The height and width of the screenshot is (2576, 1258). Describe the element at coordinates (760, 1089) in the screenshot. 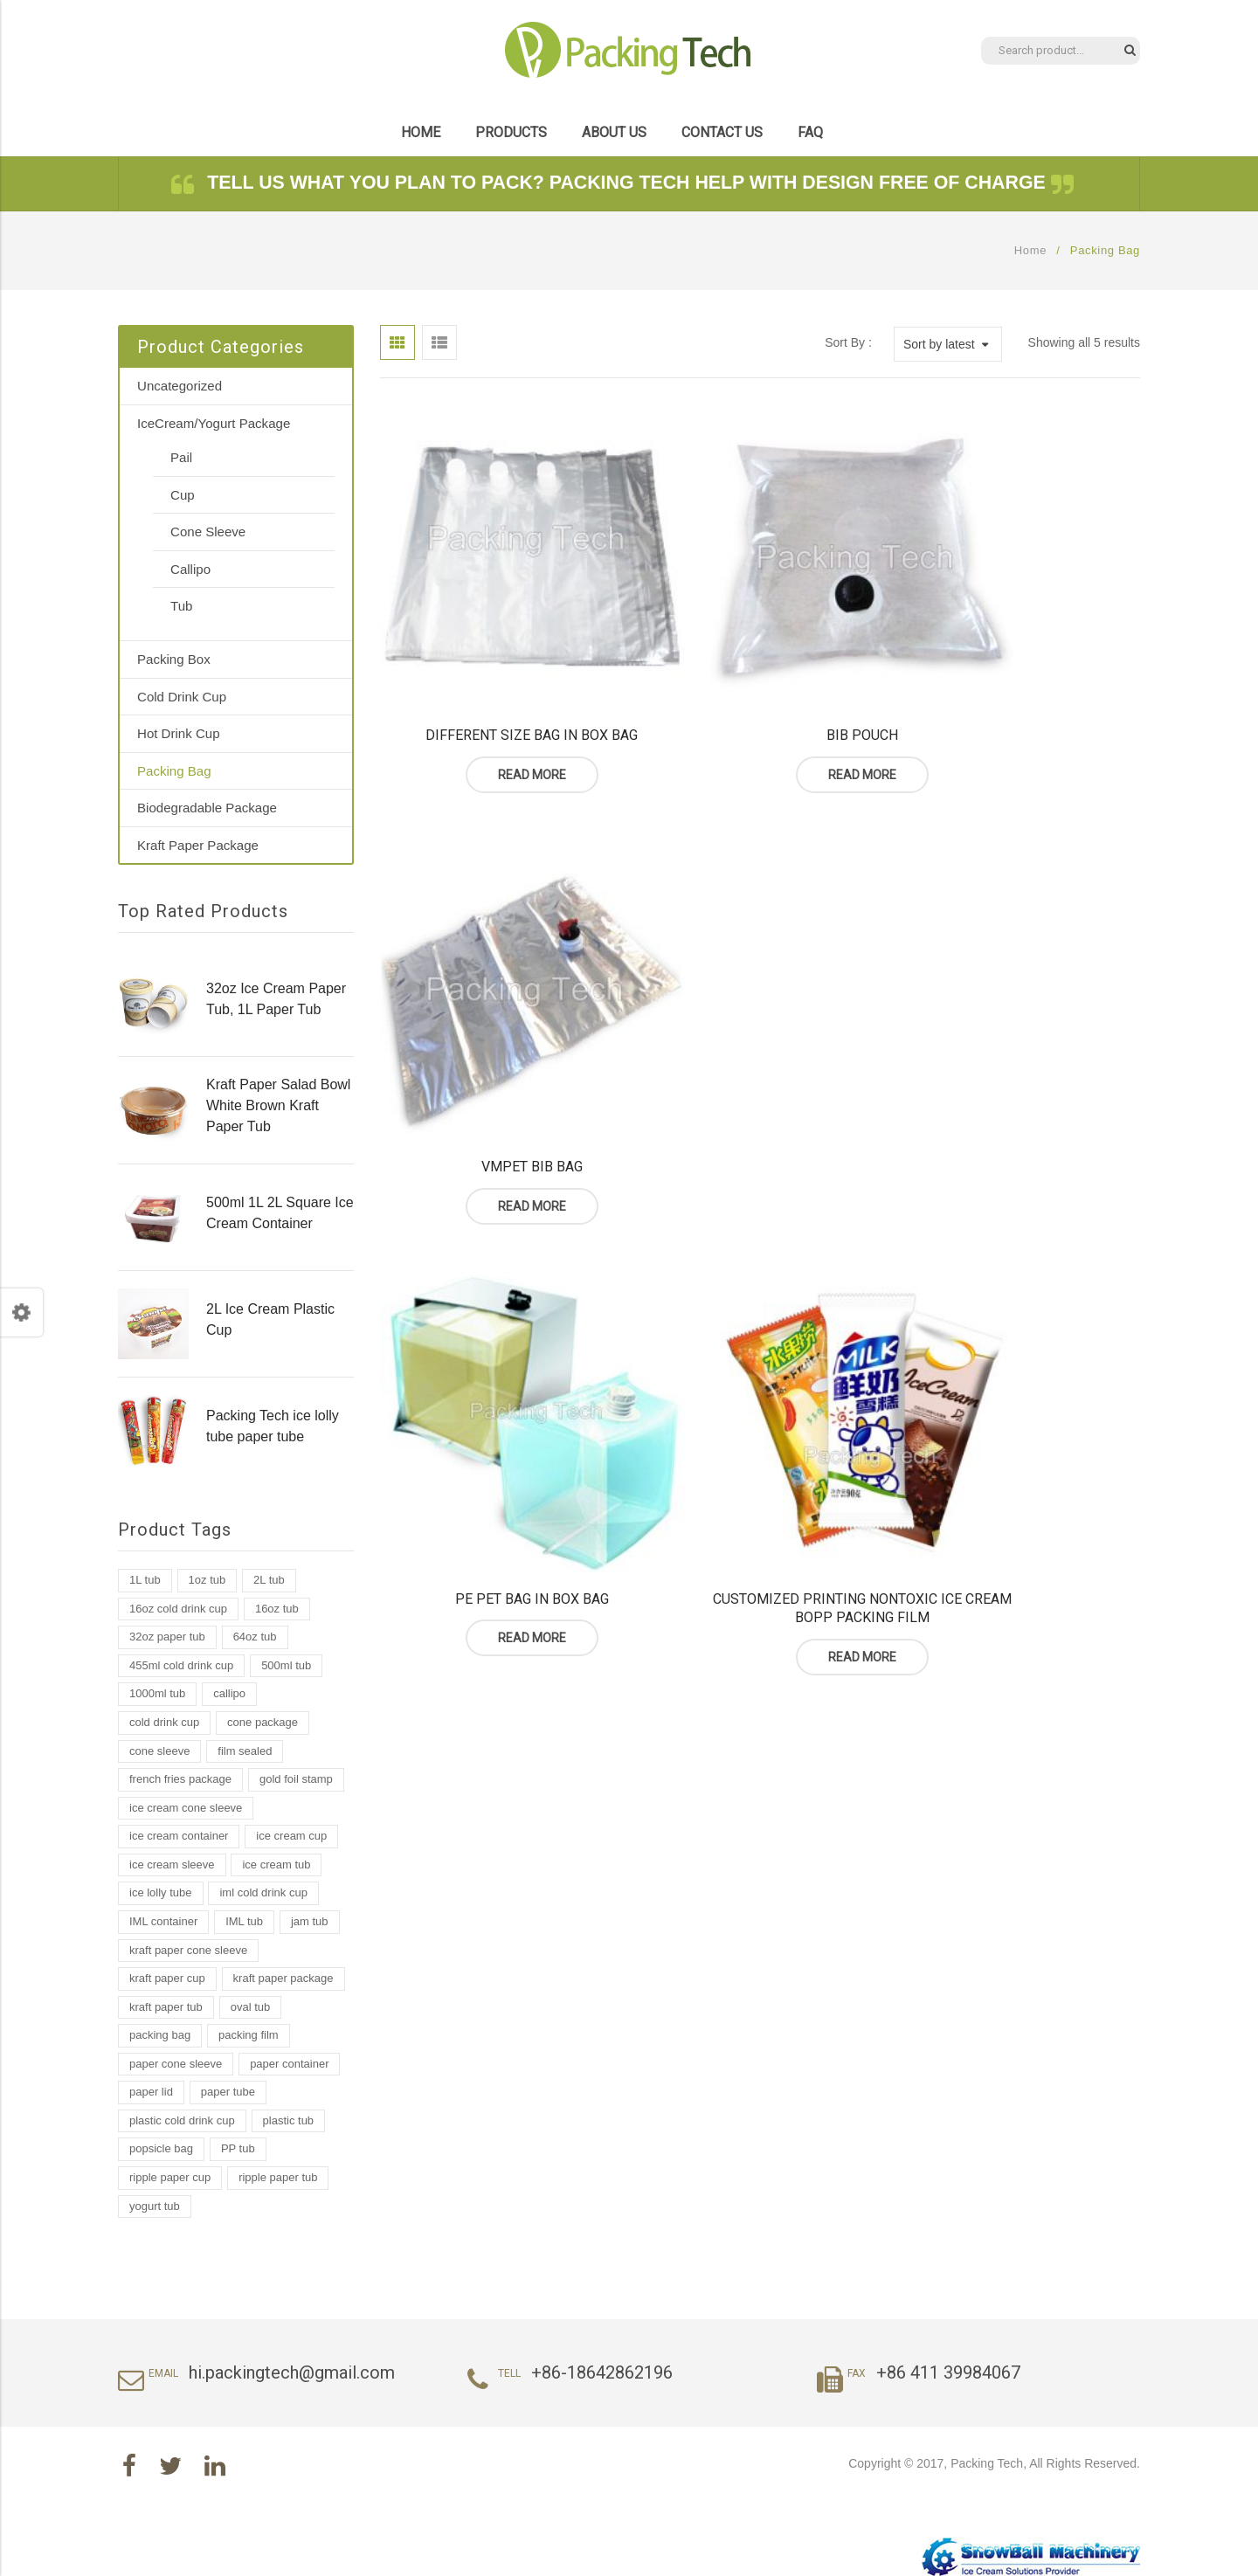

I see `Read more [Read more about “Customized Printing Nontoxic Ice Cream Bopp Packing Film”]` at that location.